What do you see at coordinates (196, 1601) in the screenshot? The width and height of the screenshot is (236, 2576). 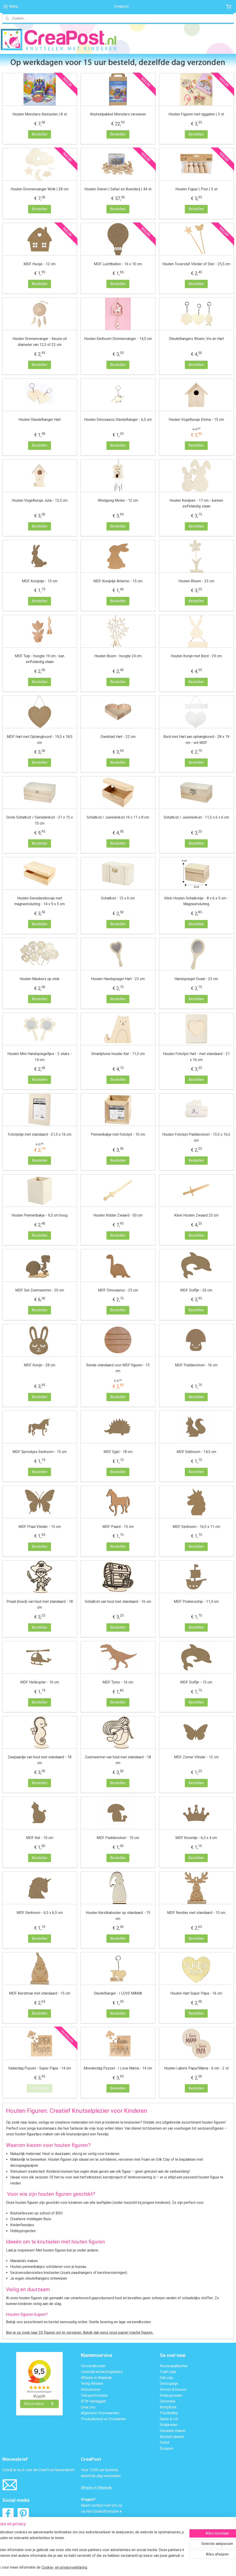 I see `MDF Piratenschip - 11,4 cm` at bounding box center [196, 1601].